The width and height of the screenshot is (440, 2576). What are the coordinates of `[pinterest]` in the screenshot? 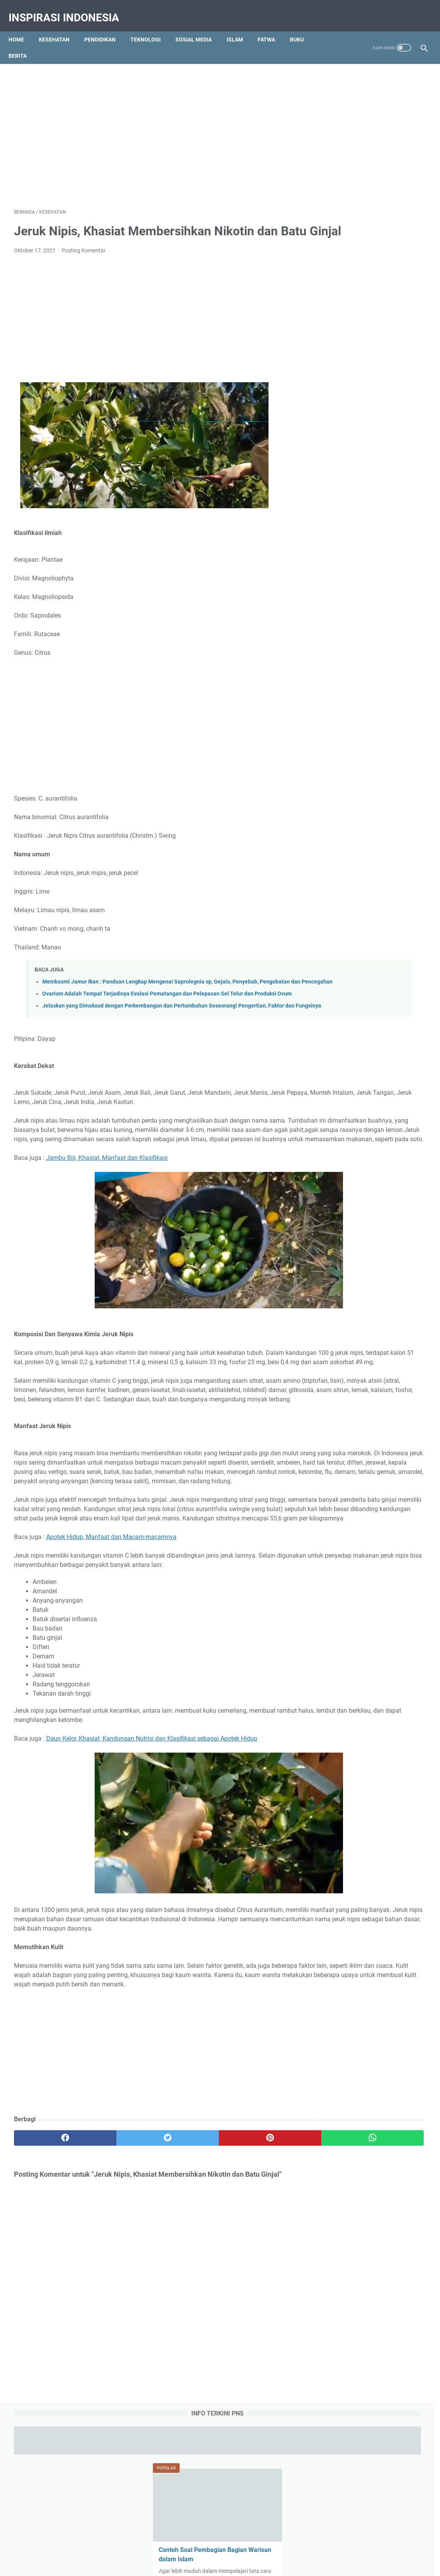 It's located at (186, 2276).